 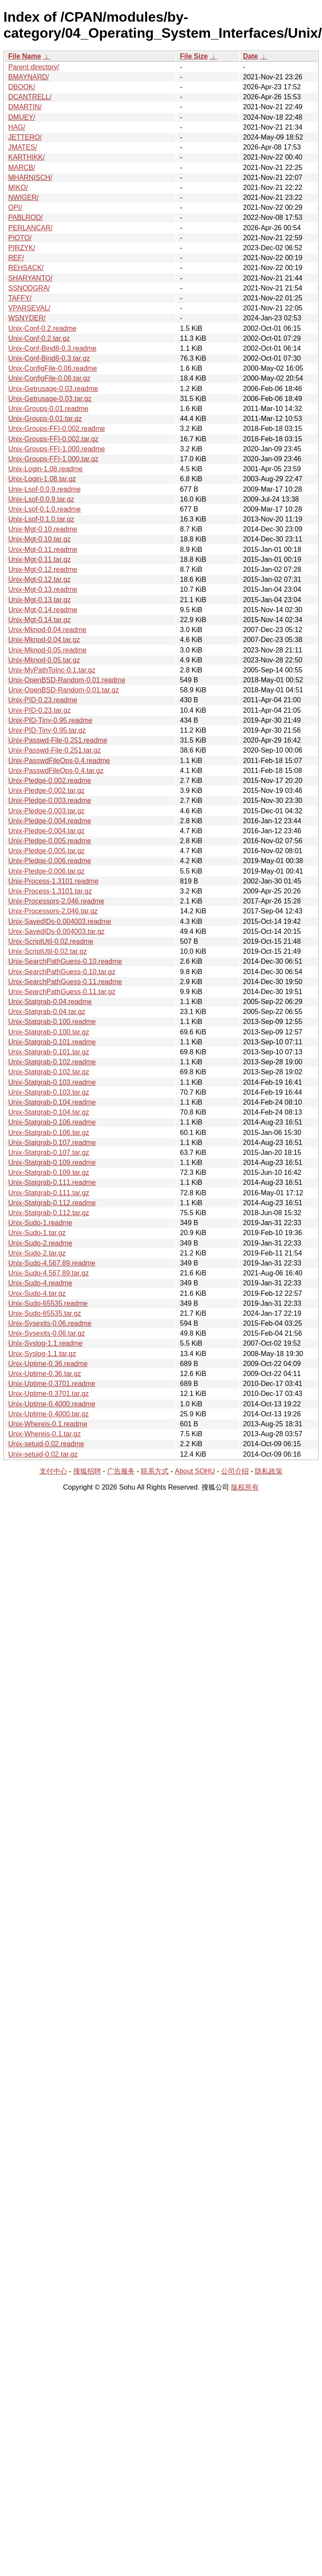 What do you see at coordinates (194, 56) in the screenshot?
I see `File Size` at bounding box center [194, 56].